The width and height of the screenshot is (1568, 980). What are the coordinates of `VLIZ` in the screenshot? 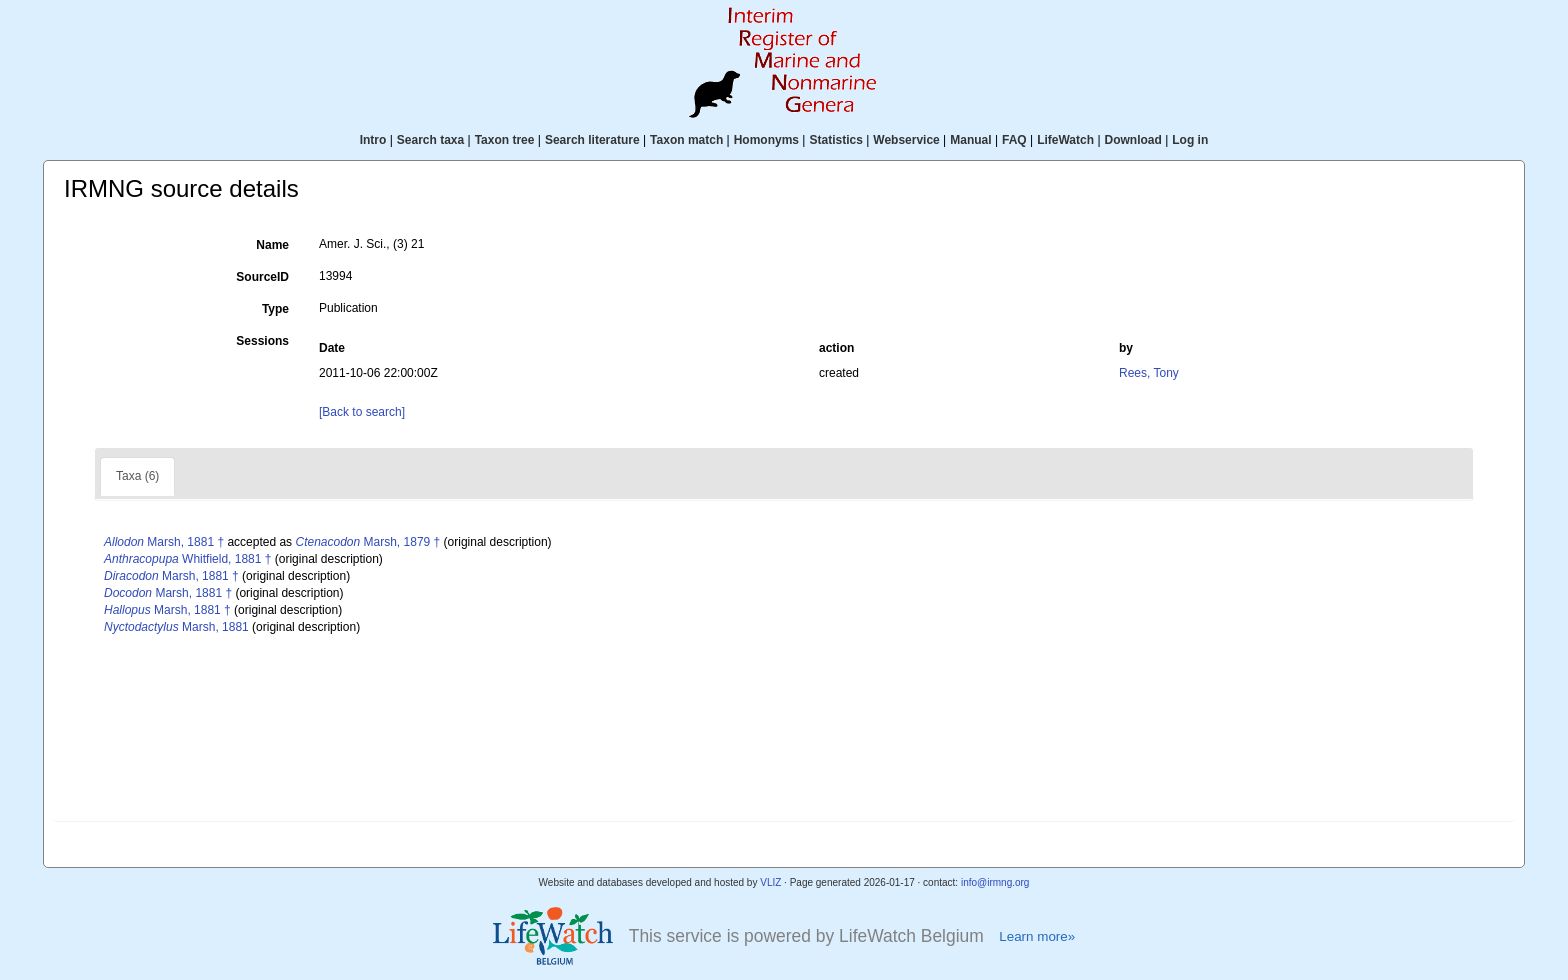 It's located at (770, 882).